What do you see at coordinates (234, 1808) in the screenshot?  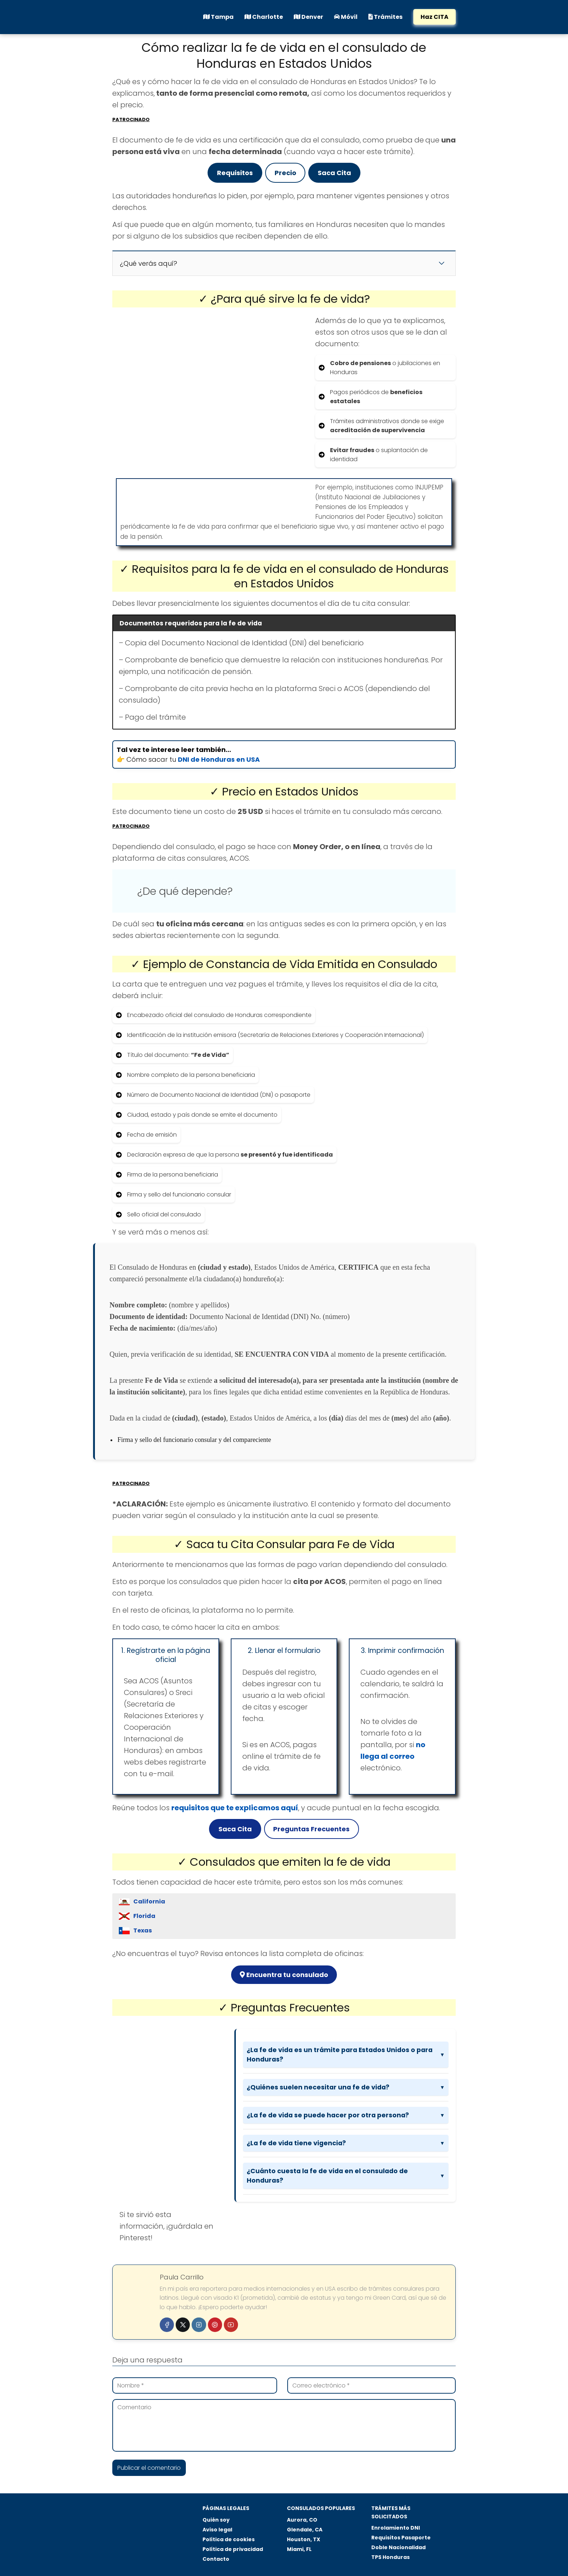 I see `requisitos que te explicamos aquí` at bounding box center [234, 1808].